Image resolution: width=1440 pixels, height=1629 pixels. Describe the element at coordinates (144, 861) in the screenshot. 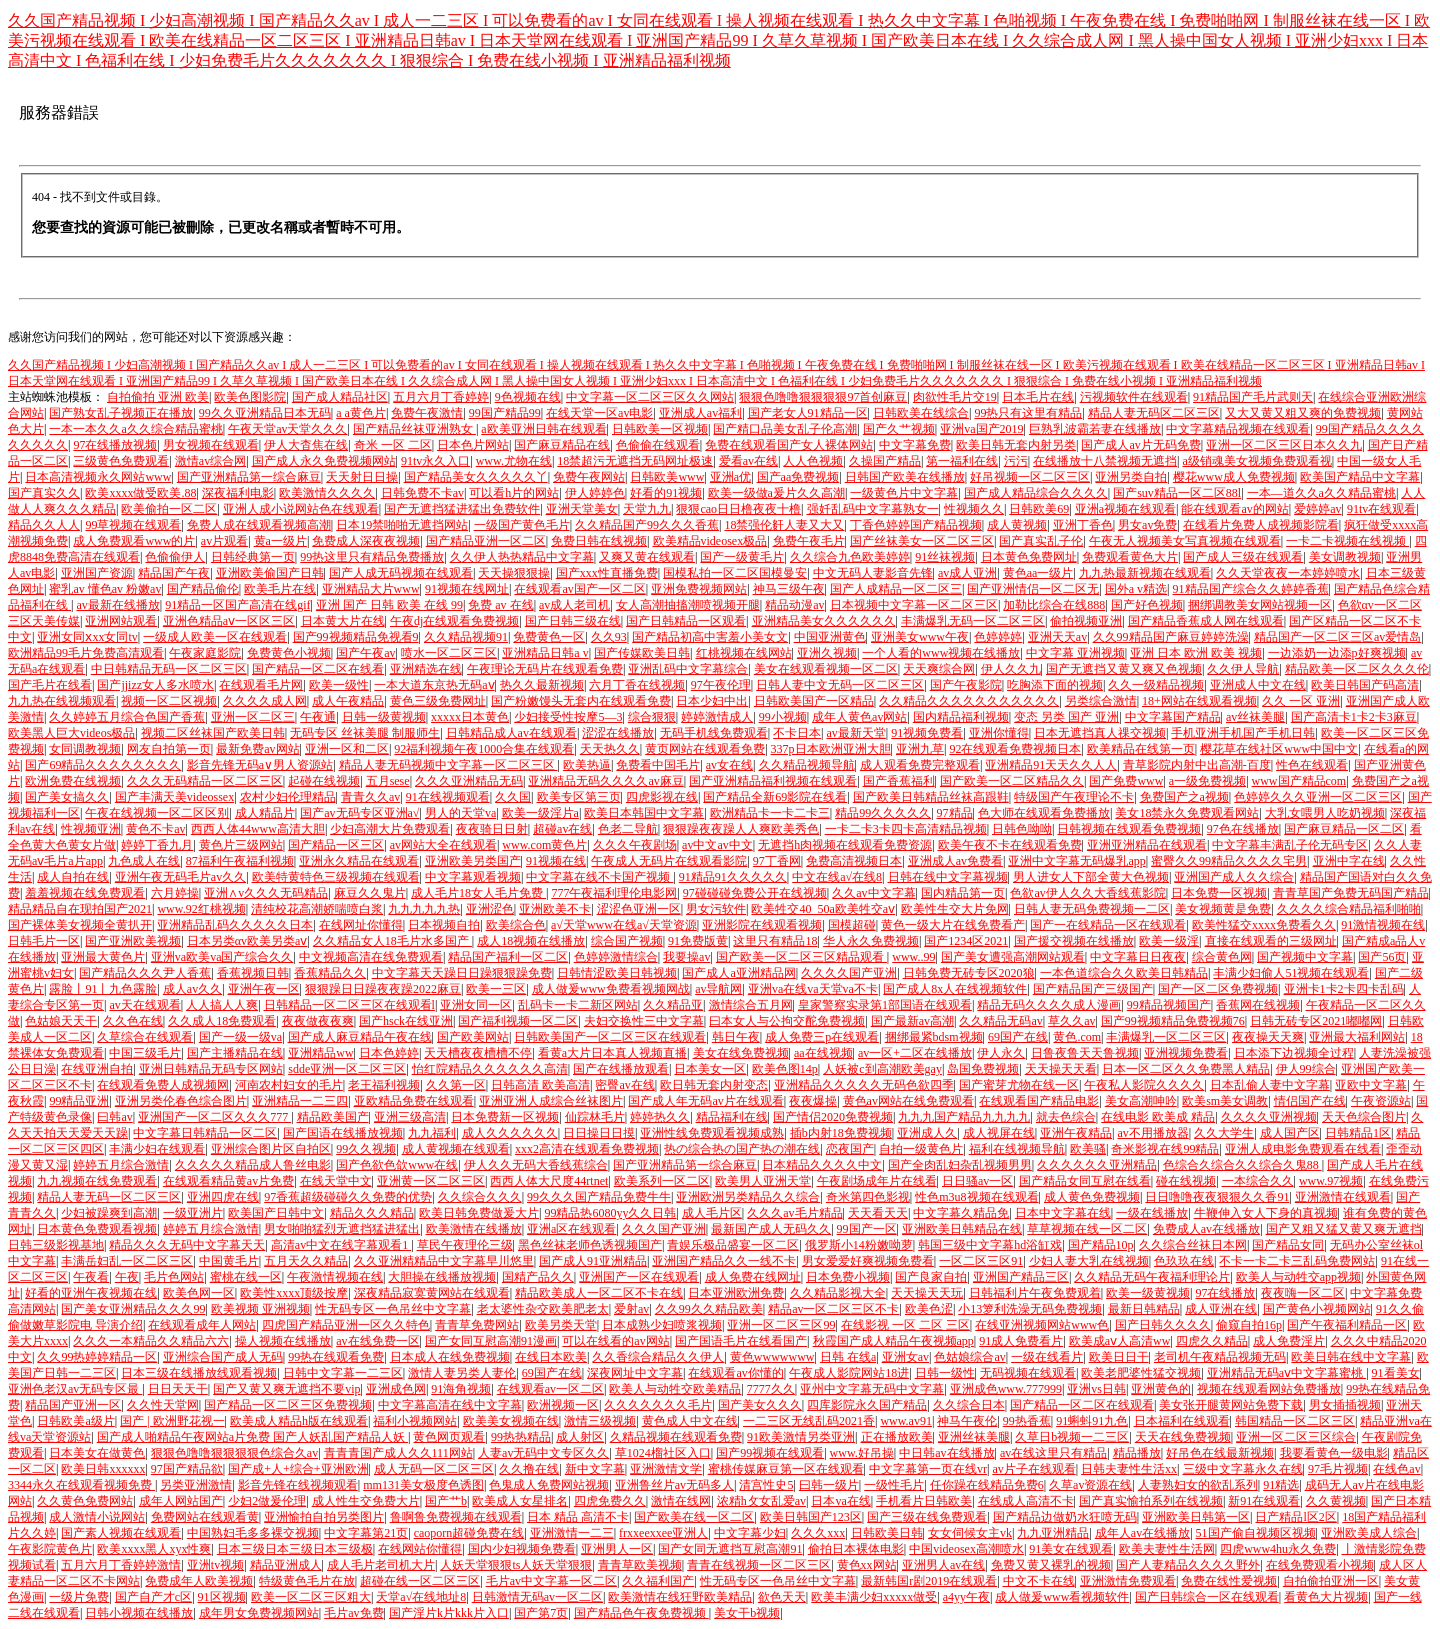

I see `九色成人在线` at that location.